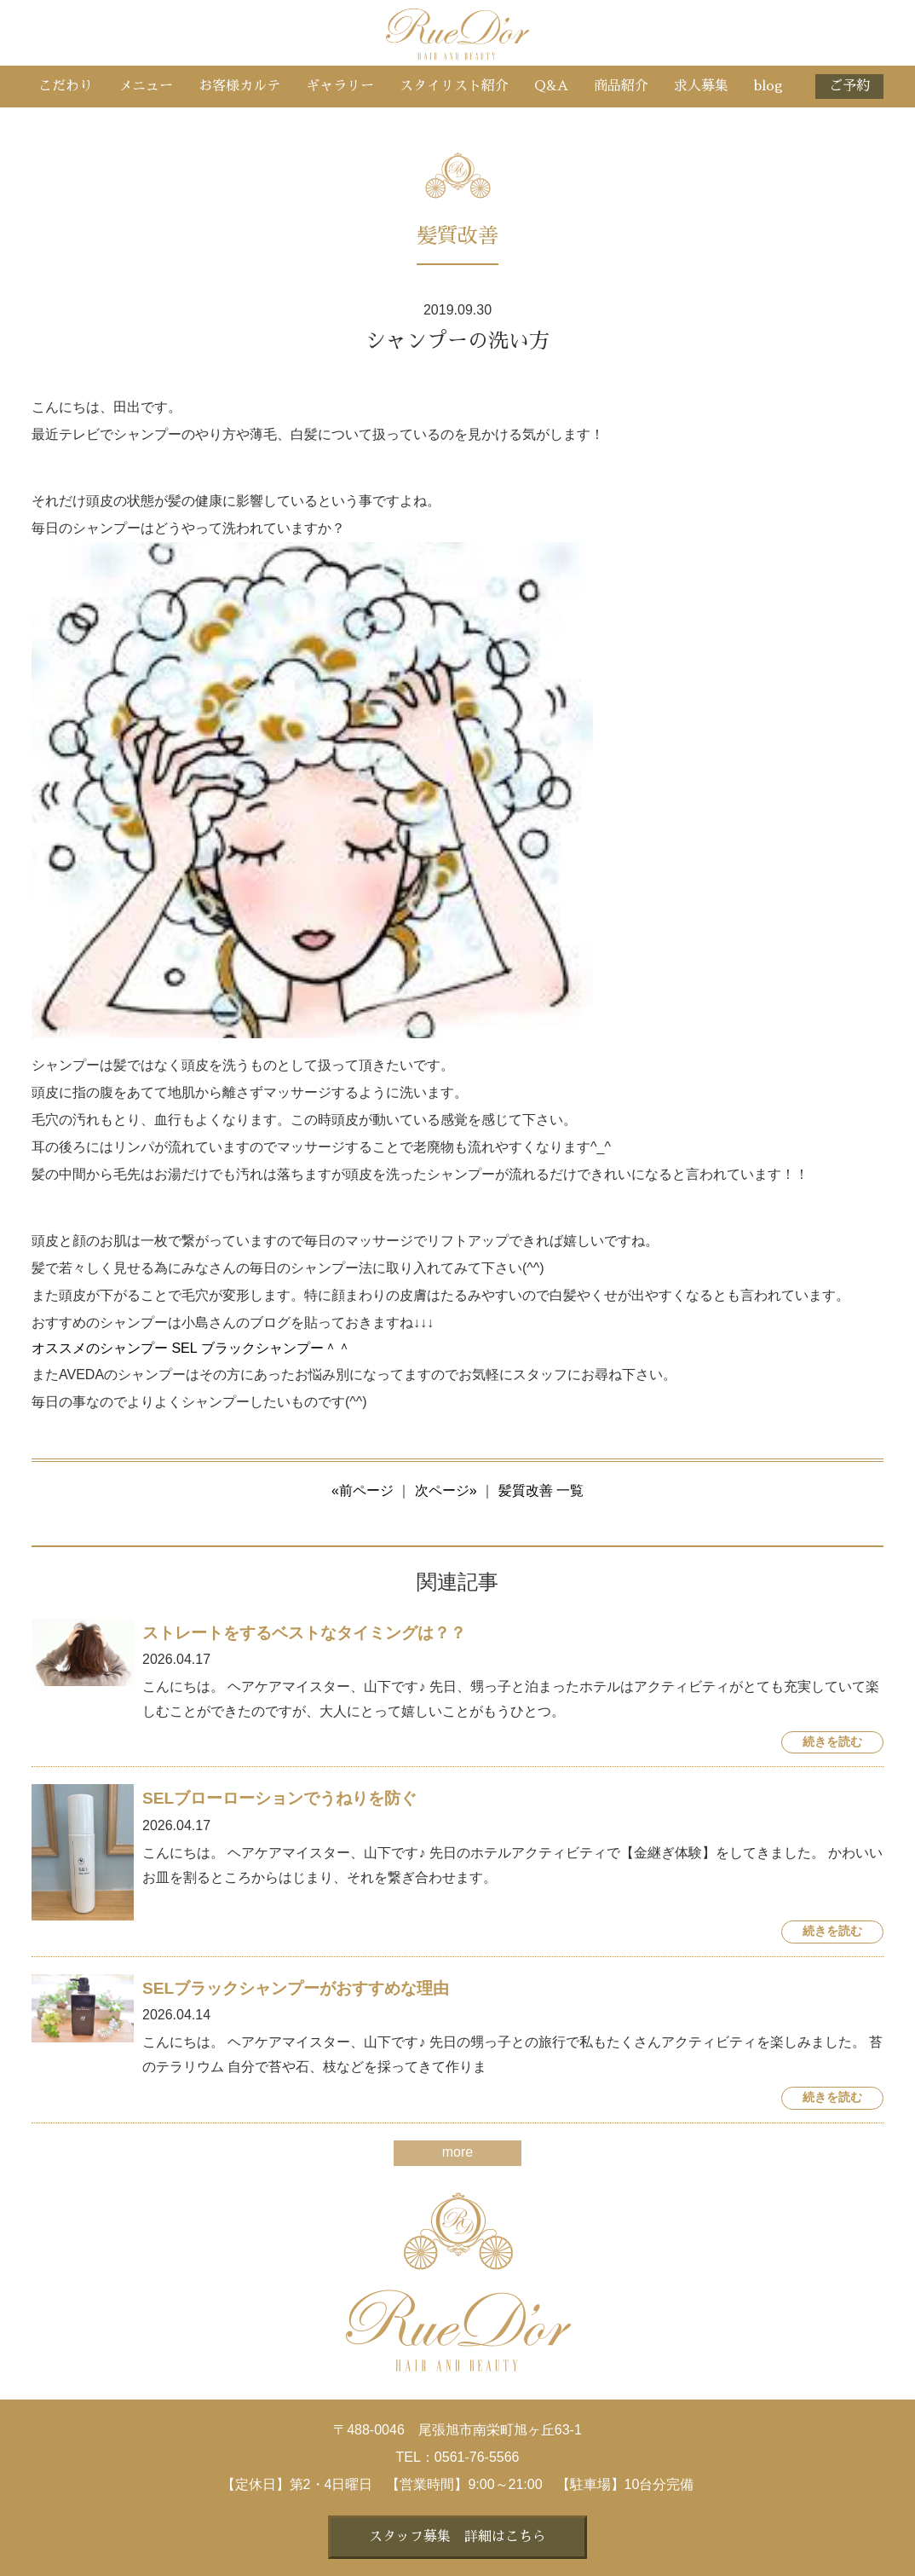 The width and height of the screenshot is (915, 2576). Describe the element at coordinates (701, 86) in the screenshot. I see `求人募集` at that location.